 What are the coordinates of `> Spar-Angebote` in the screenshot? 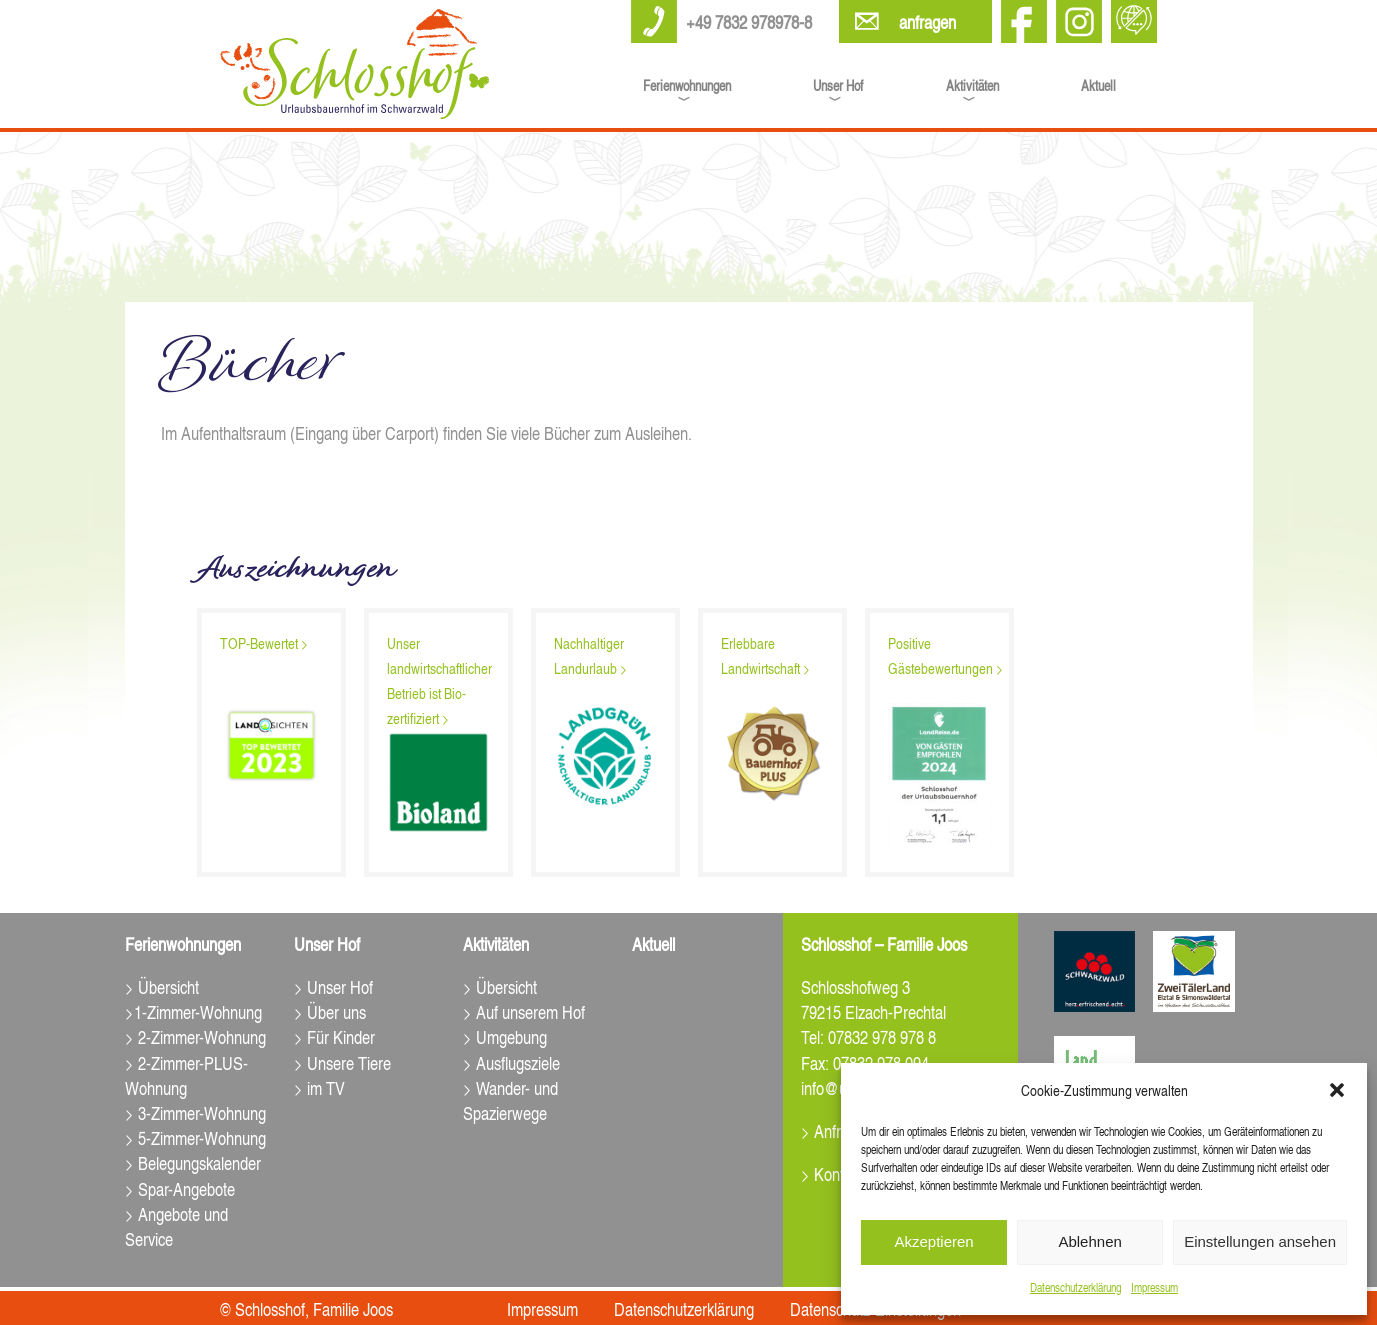 It's located at (180, 1188).